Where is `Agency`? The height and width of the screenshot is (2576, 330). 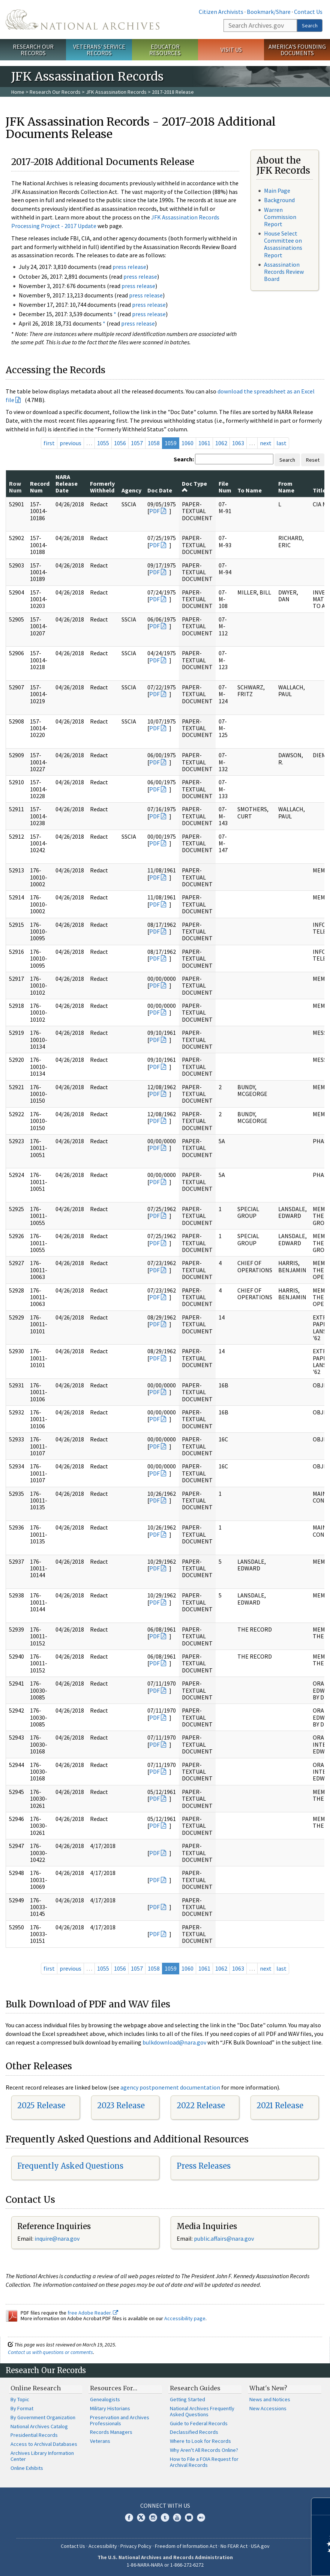 Agency is located at coordinates (131, 490).